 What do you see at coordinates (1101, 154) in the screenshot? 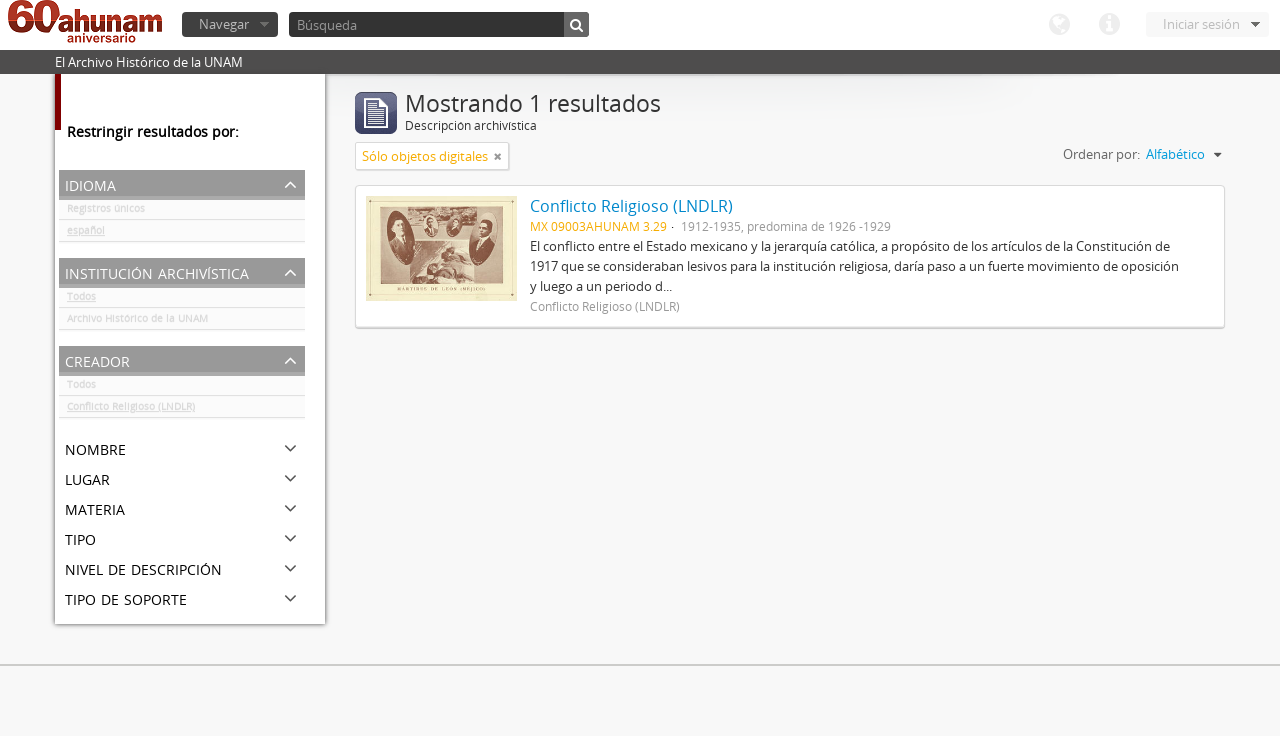
I see `Ordenar por:` at bounding box center [1101, 154].